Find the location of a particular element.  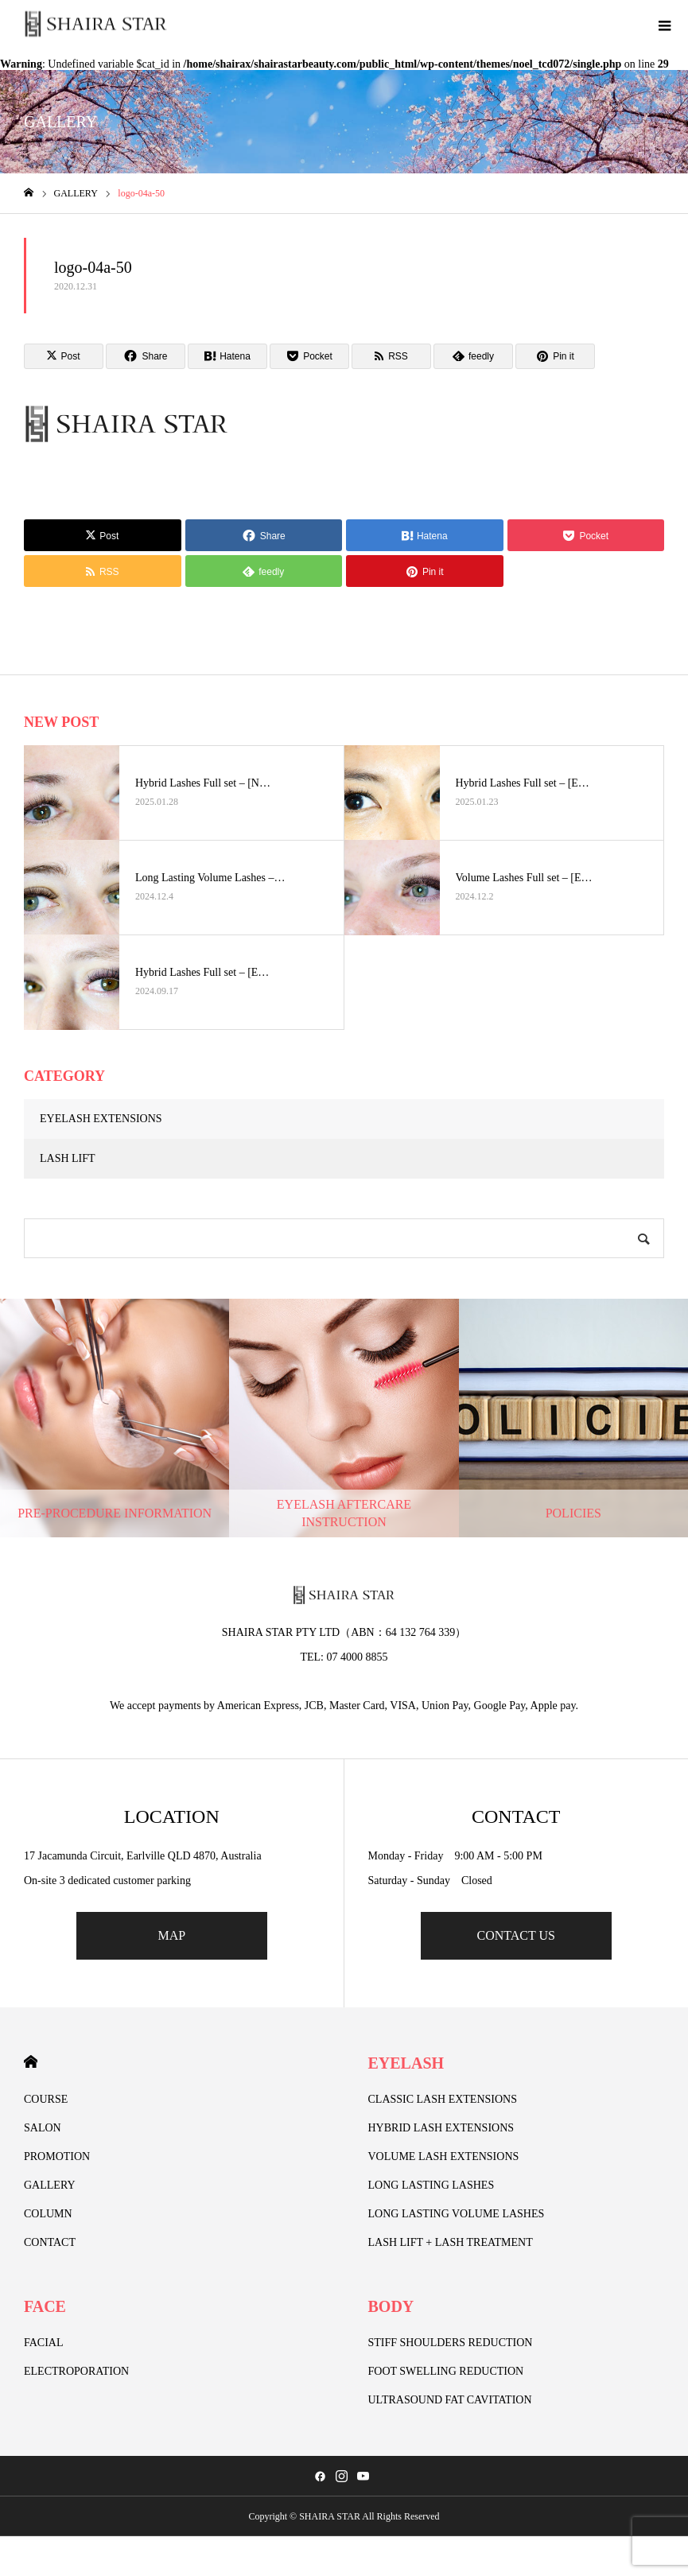

ELECTROPORATION is located at coordinates (76, 2371).